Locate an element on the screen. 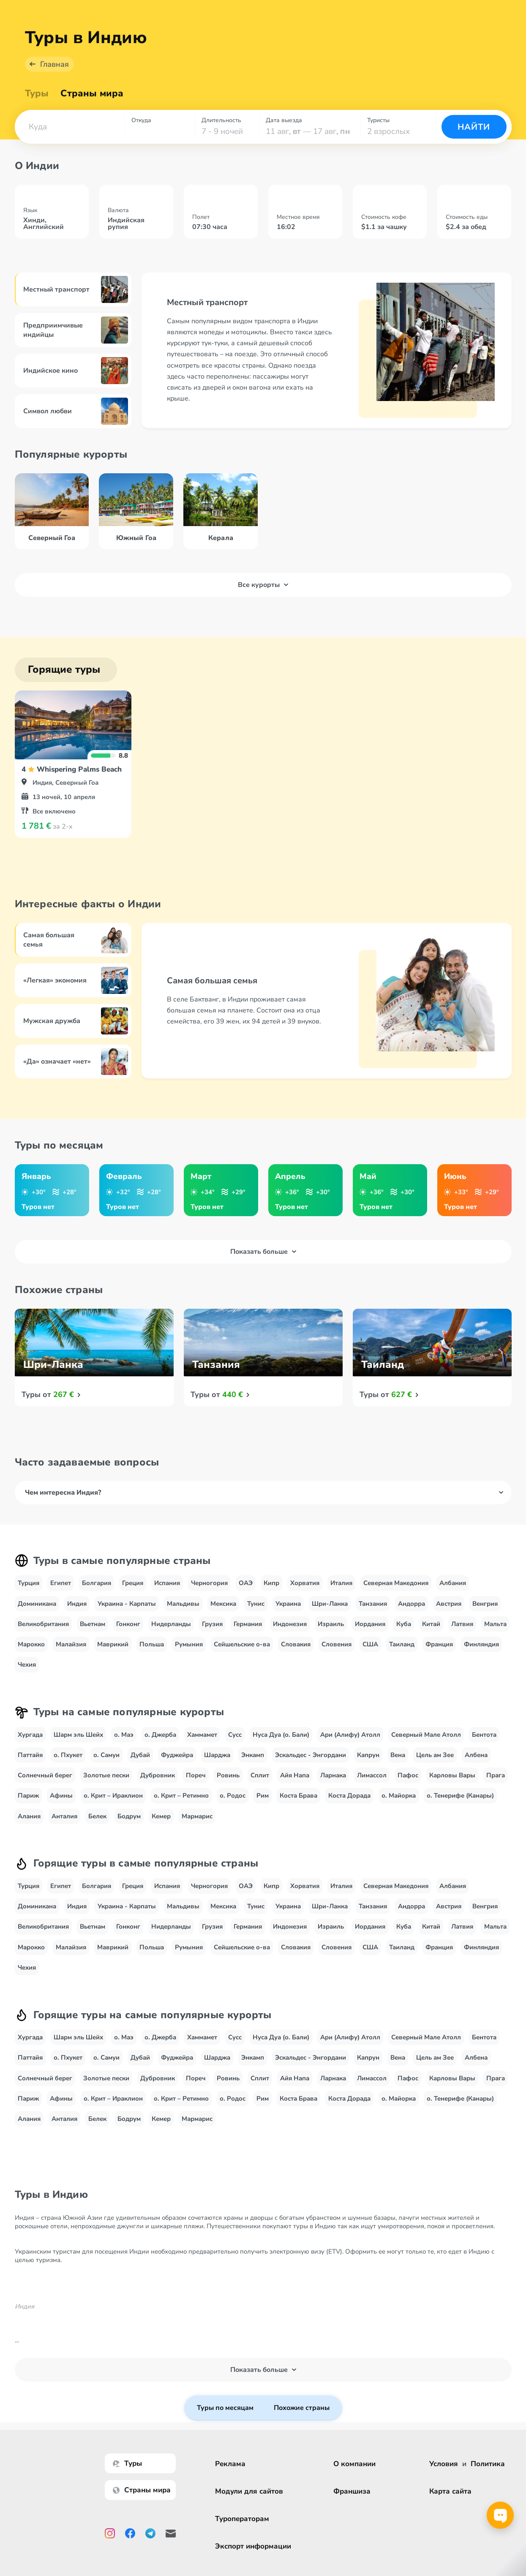 Image resolution: width=526 pixels, height=2576 pixels. Индонезия is located at coordinates (290, 1624).